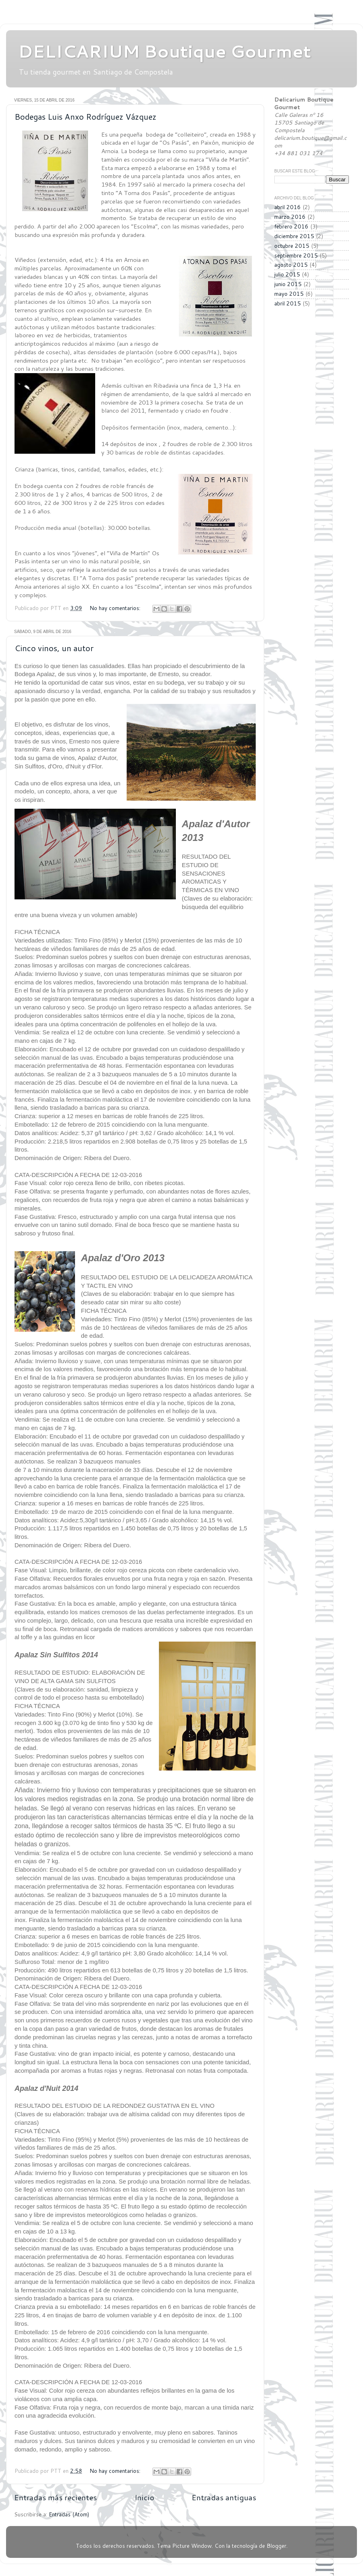  I want to click on Entradas más recientes, so click(55, 2497).